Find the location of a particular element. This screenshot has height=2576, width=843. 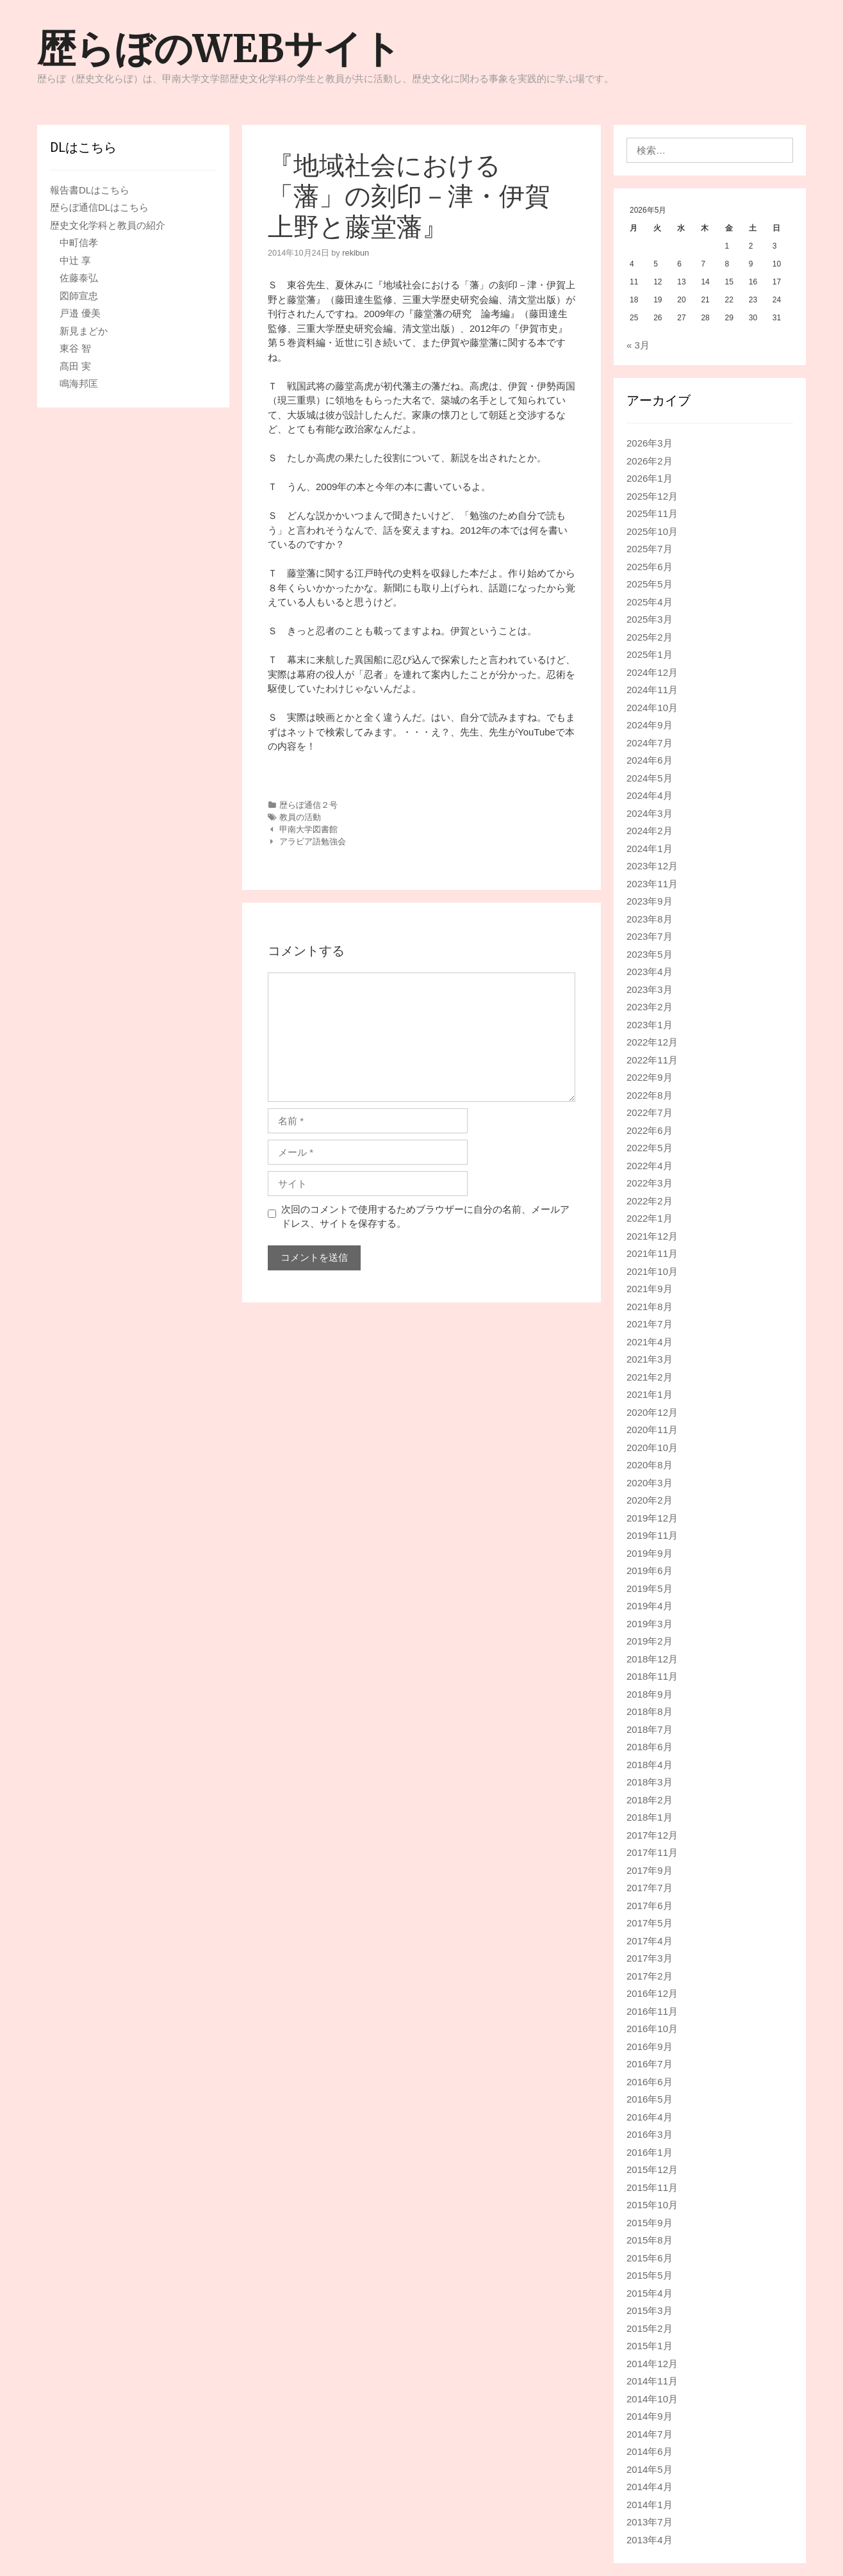

2021年1月 is located at coordinates (649, 1394).